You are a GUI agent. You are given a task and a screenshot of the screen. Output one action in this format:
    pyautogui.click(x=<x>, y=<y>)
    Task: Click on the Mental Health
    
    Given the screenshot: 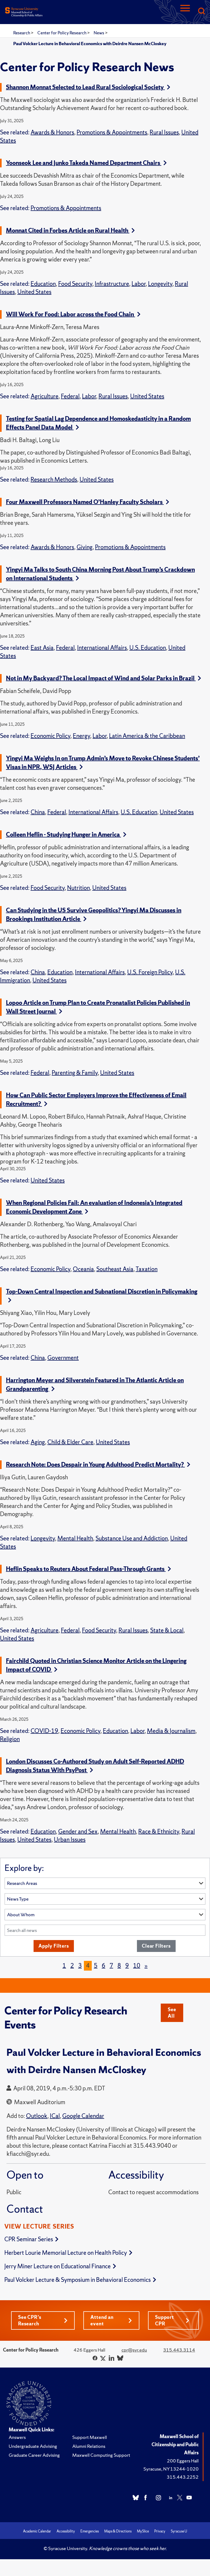 What is the action you would take?
    pyautogui.click(x=75, y=1538)
    